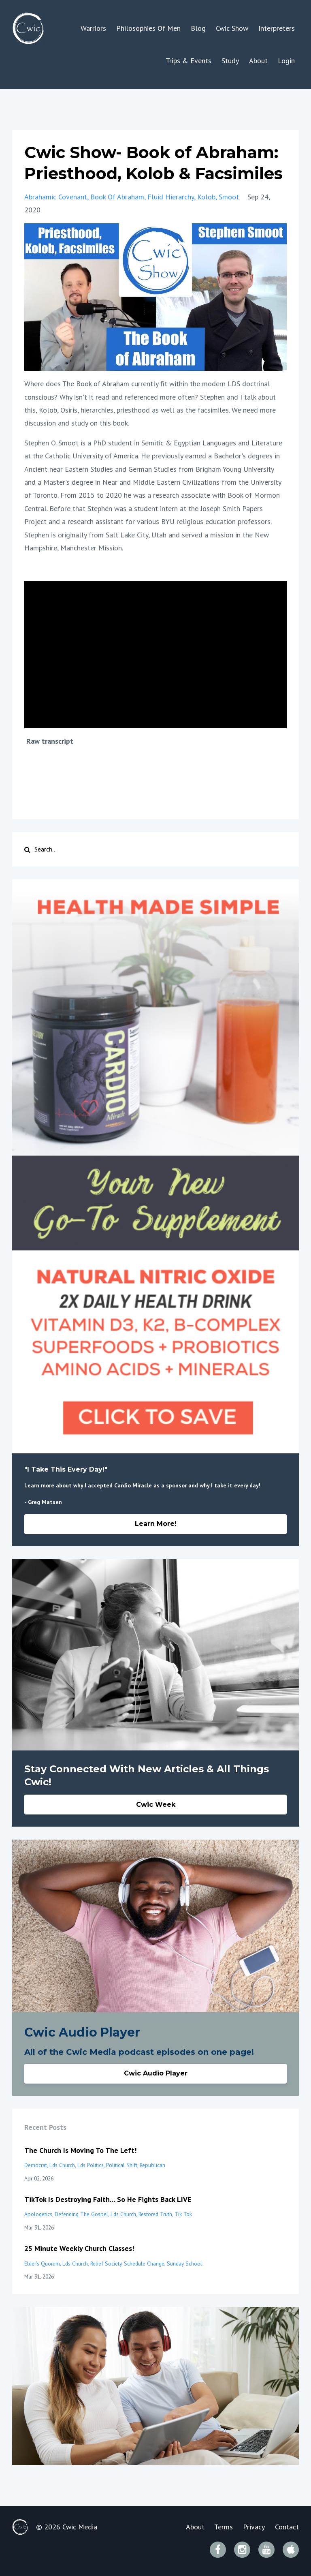  I want to click on About, so click(258, 60).